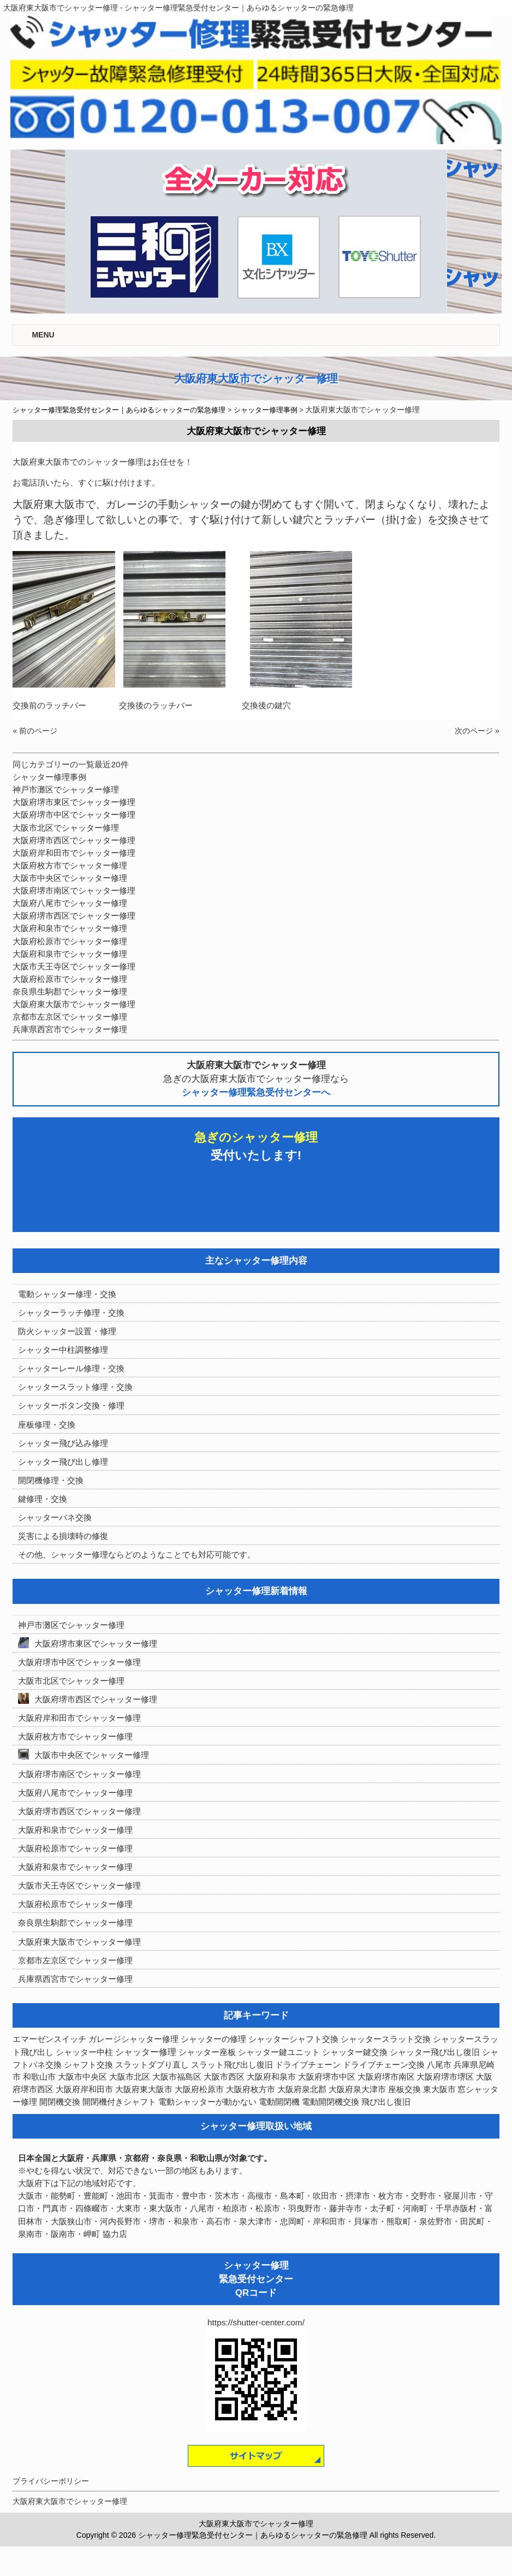 This screenshot has width=512, height=2576. I want to click on 大阪府和泉市 [大阪府和泉市 (4個の項目)], so click(271, 2076).